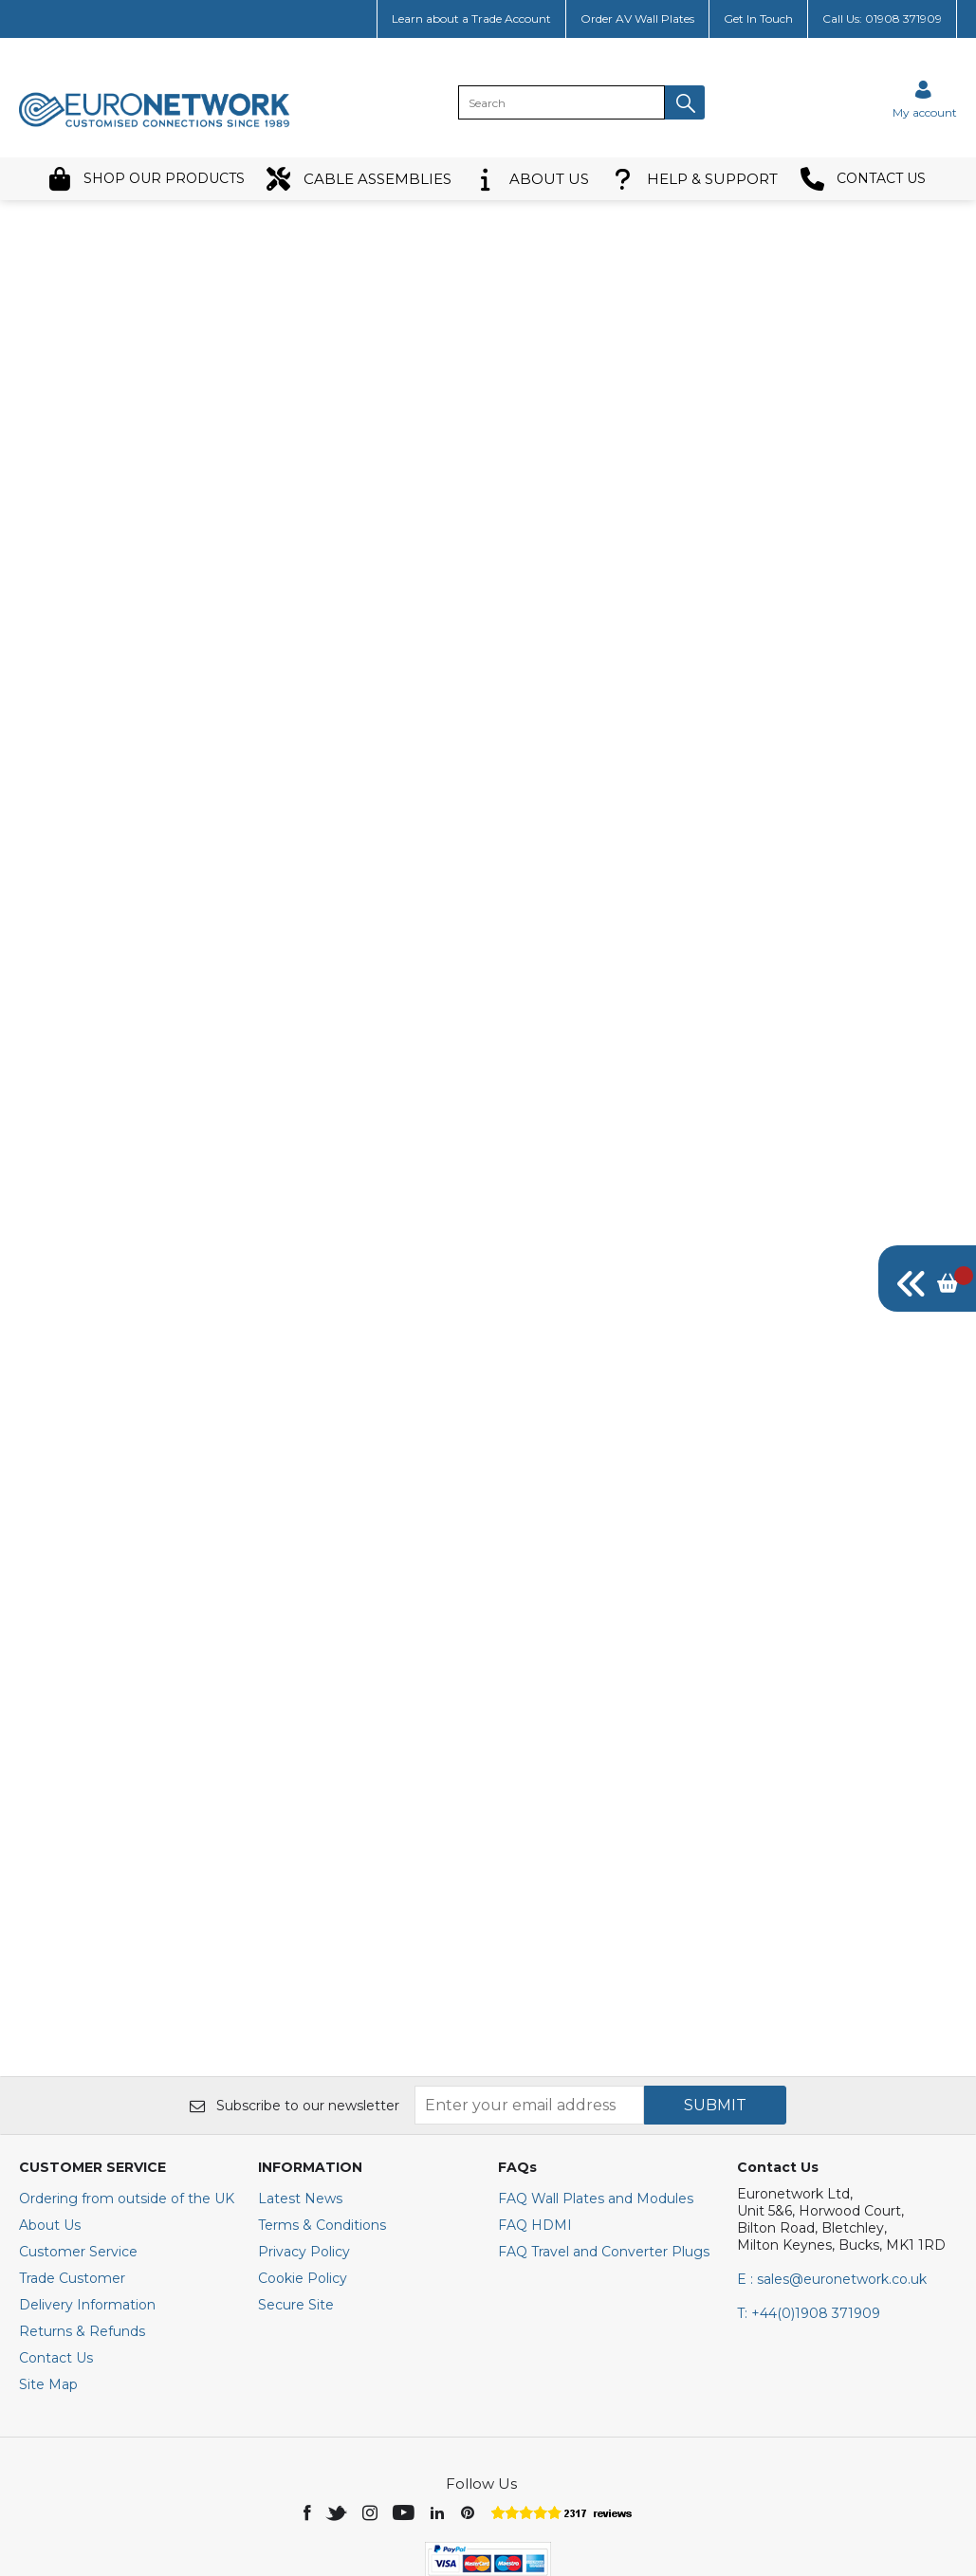 Image resolution: width=976 pixels, height=2576 pixels. What do you see at coordinates (685, 102) in the screenshot?
I see `[button]` at bounding box center [685, 102].